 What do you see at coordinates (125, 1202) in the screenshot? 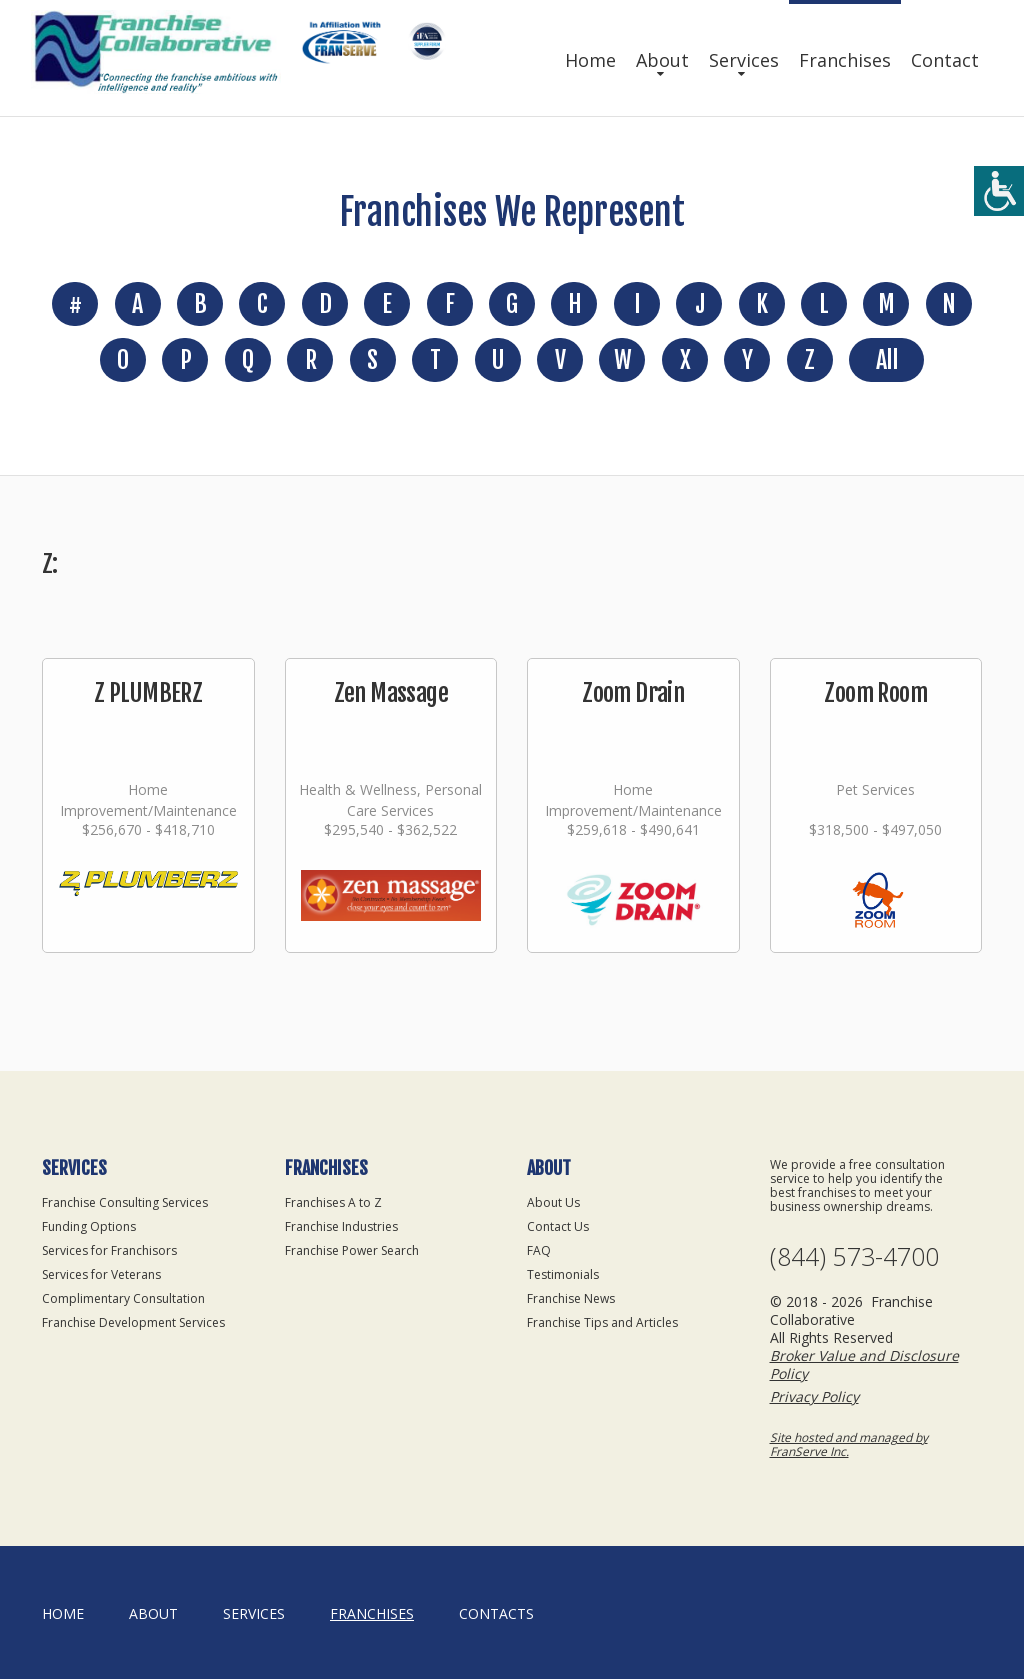
I see `Franchise Consulting Services` at bounding box center [125, 1202].